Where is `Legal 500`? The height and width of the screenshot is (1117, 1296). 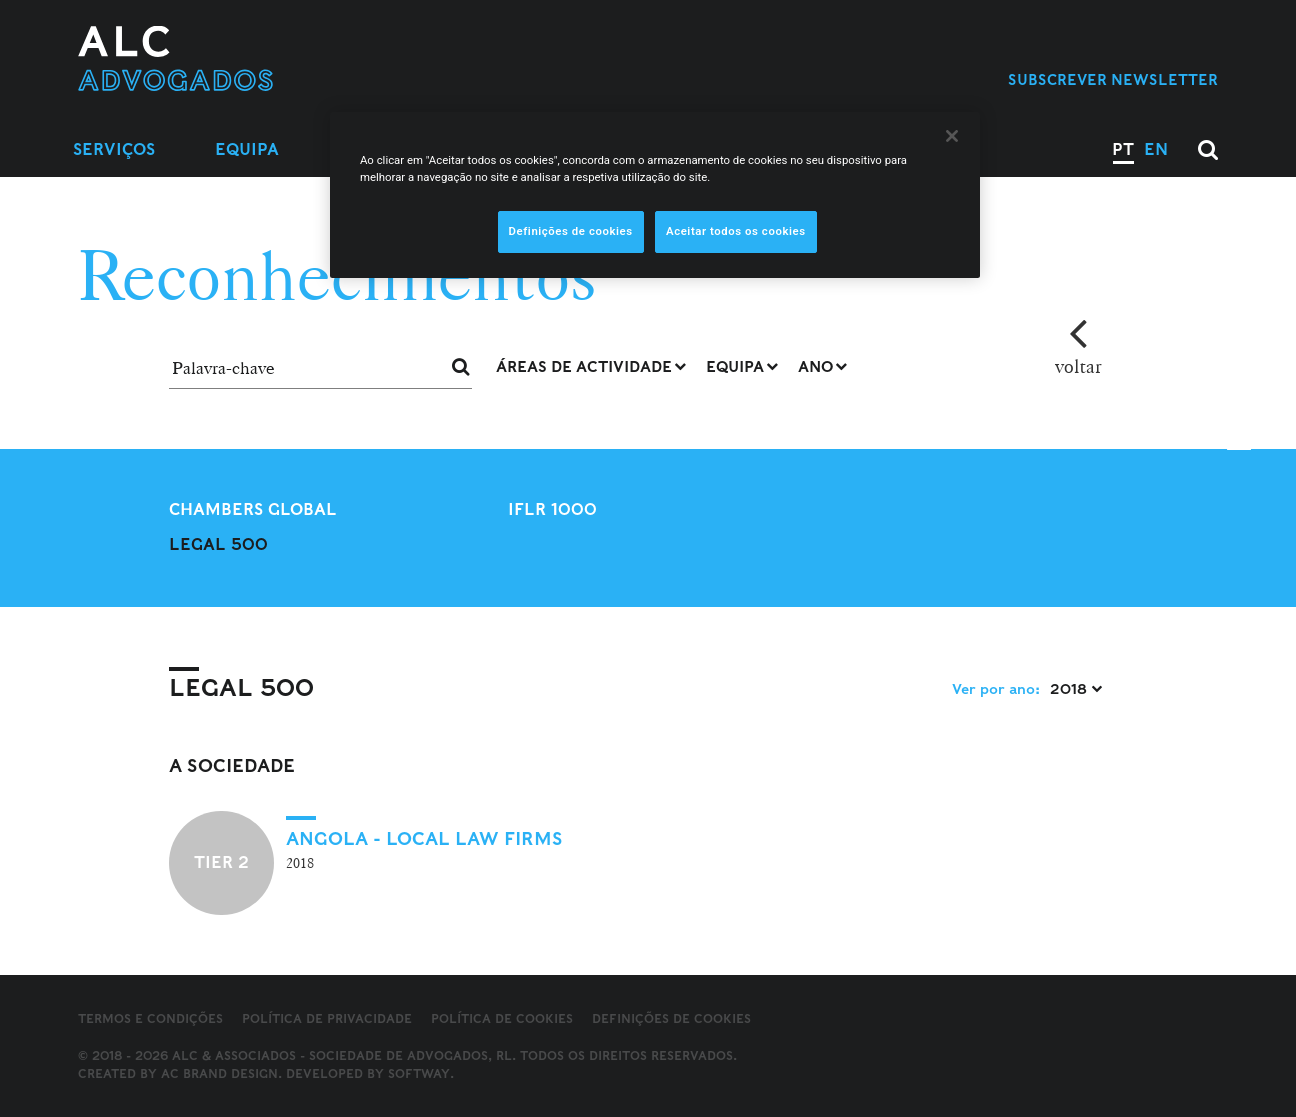 Legal 500 is located at coordinates (218, 544).